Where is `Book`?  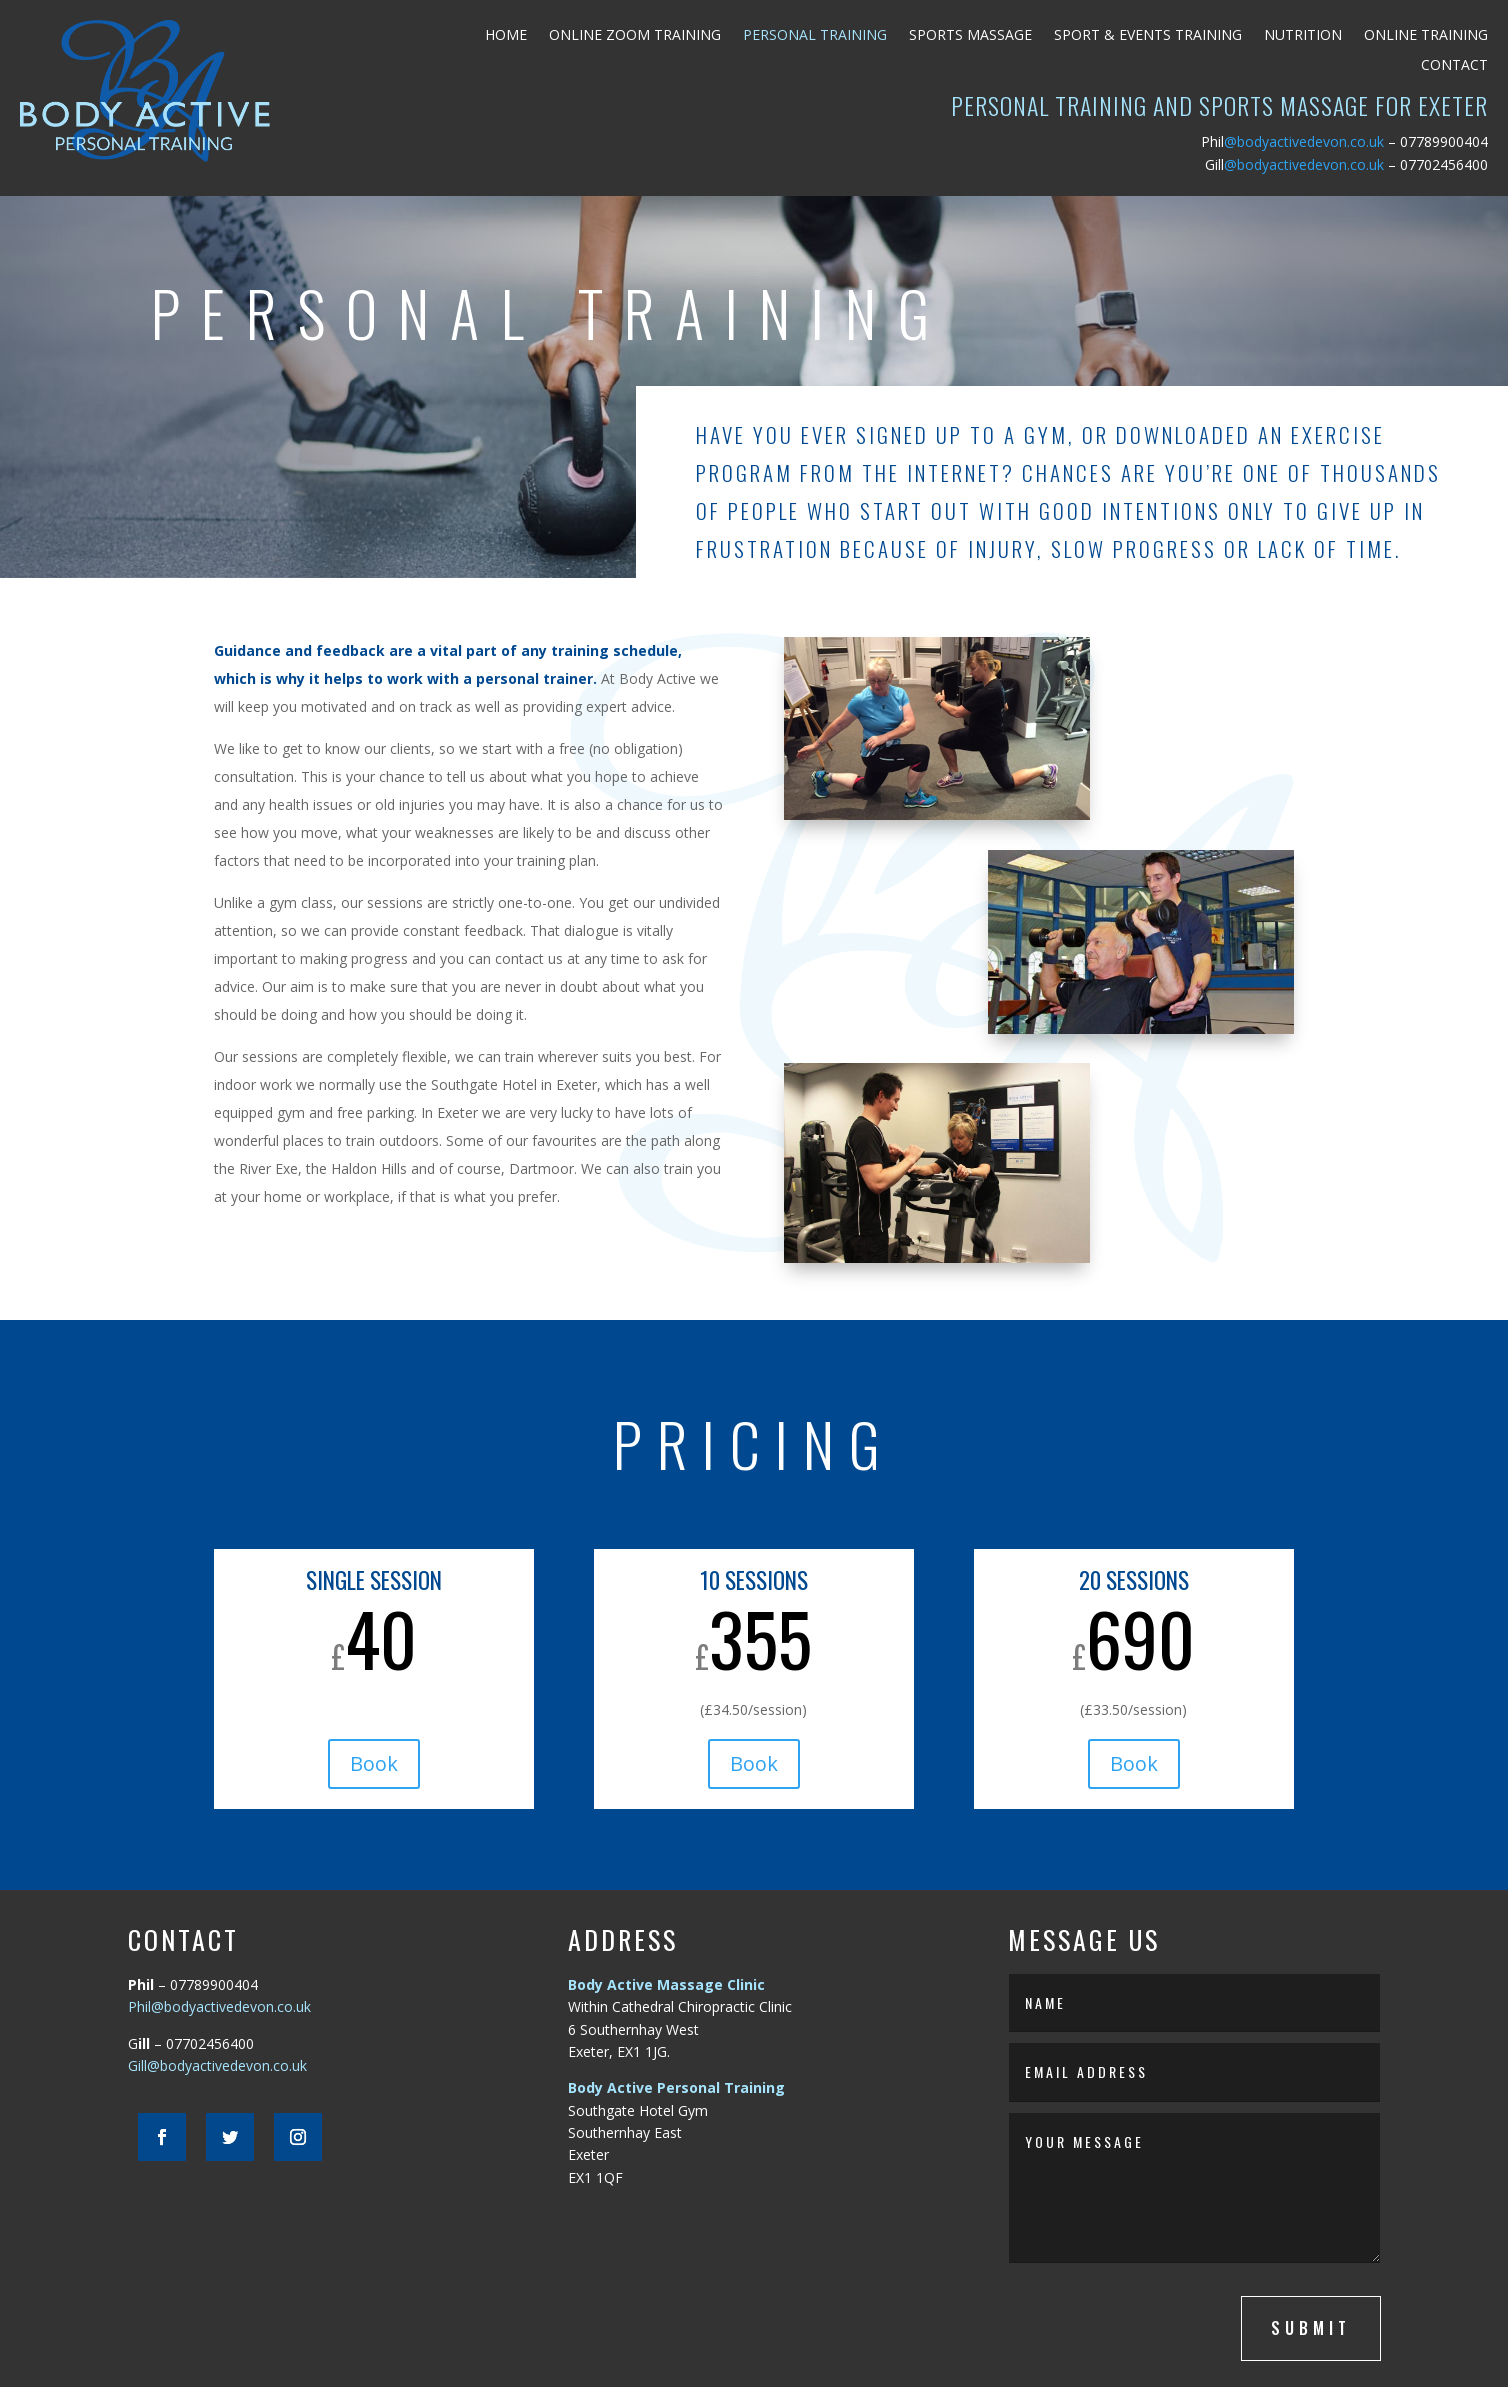
Book is located at coordinates (374, 1763).